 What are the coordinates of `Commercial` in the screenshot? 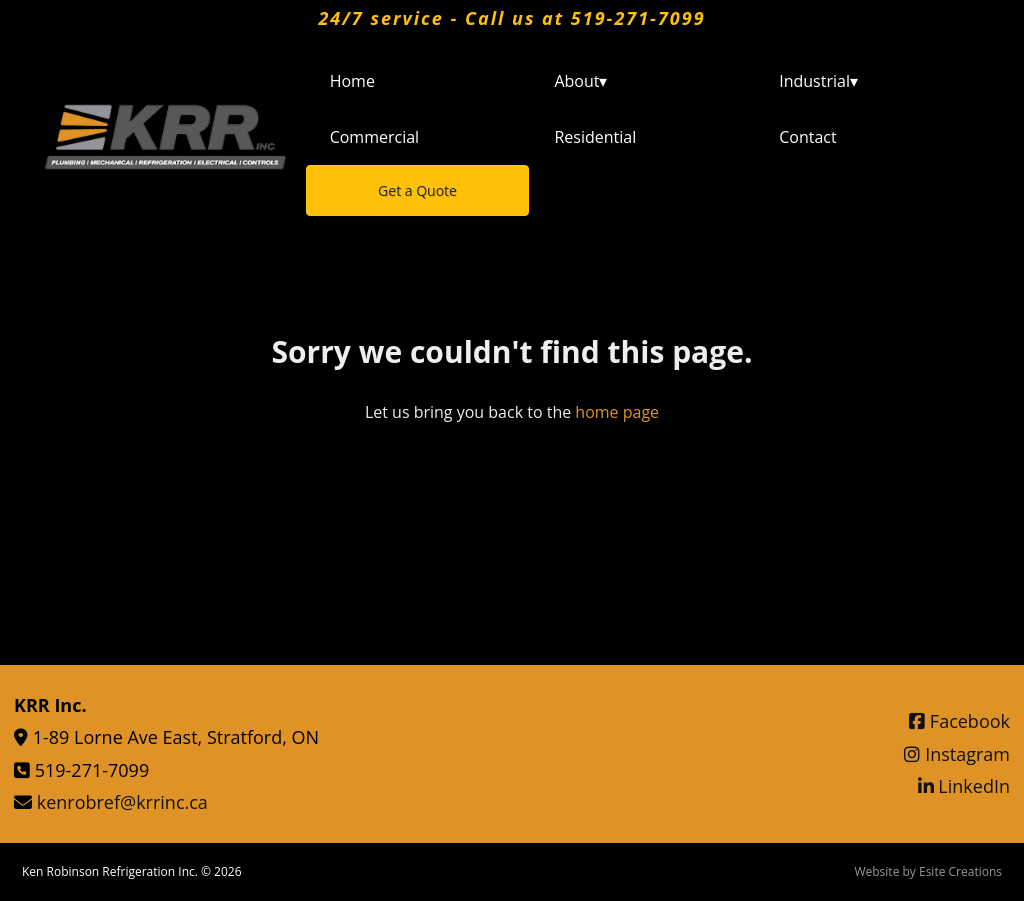 It's located at (374, 137).